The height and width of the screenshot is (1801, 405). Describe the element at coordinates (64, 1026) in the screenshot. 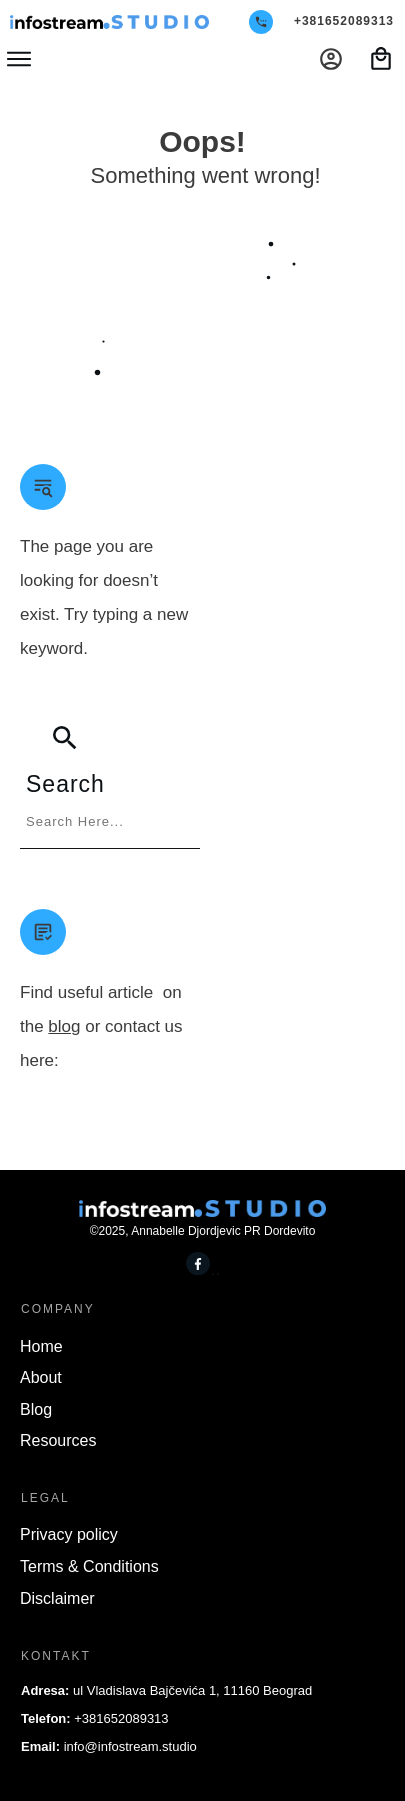

I see `blog` at that location.